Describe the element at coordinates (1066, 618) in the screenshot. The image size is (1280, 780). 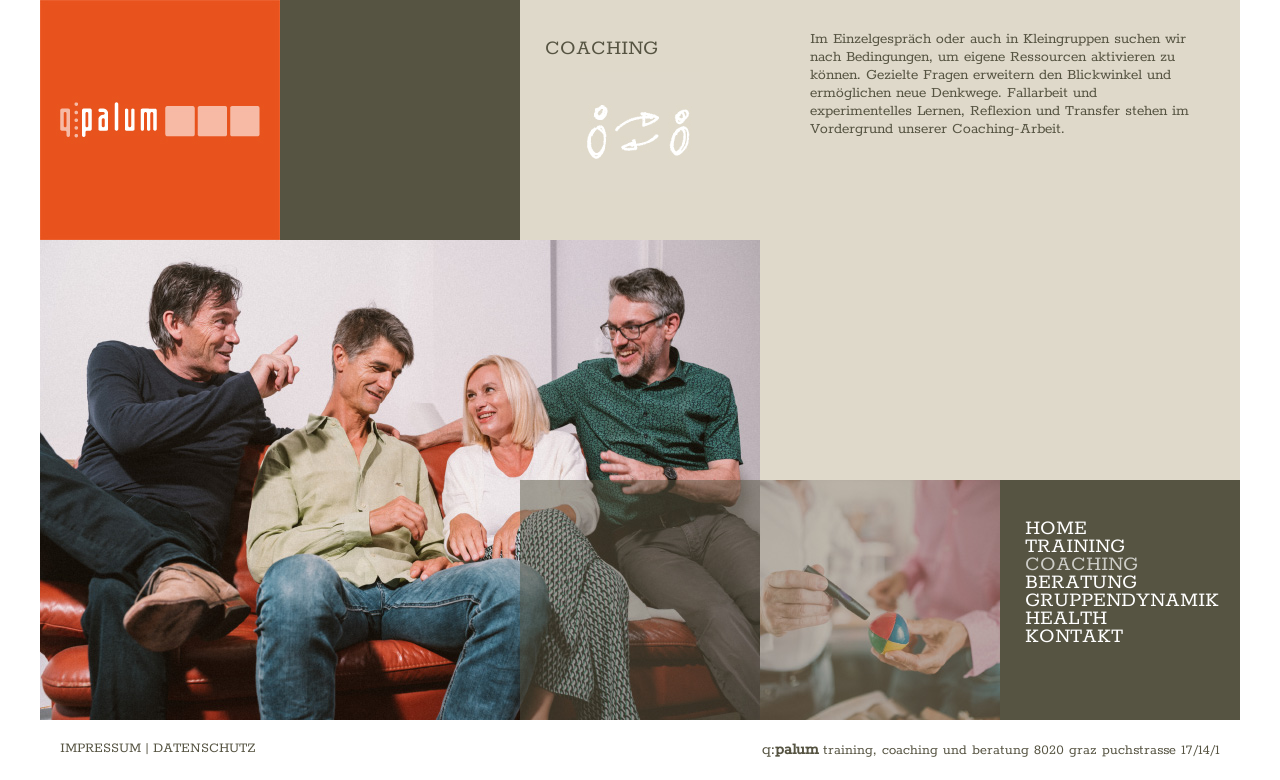
I see `HEALTH` at that location.